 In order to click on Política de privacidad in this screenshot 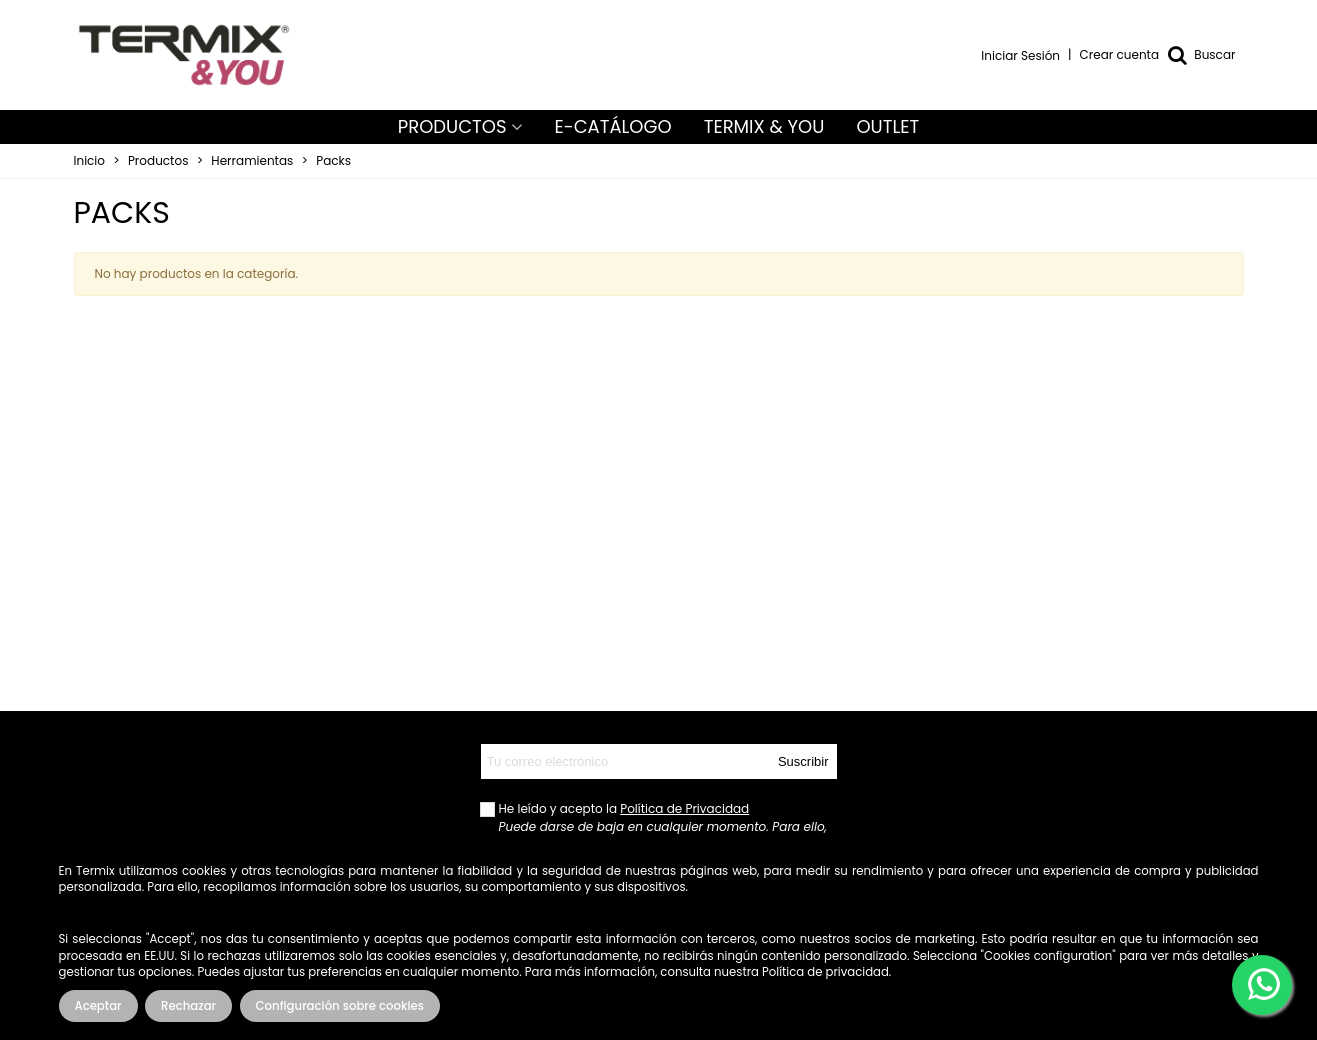, I will do `click(825, 972)`.